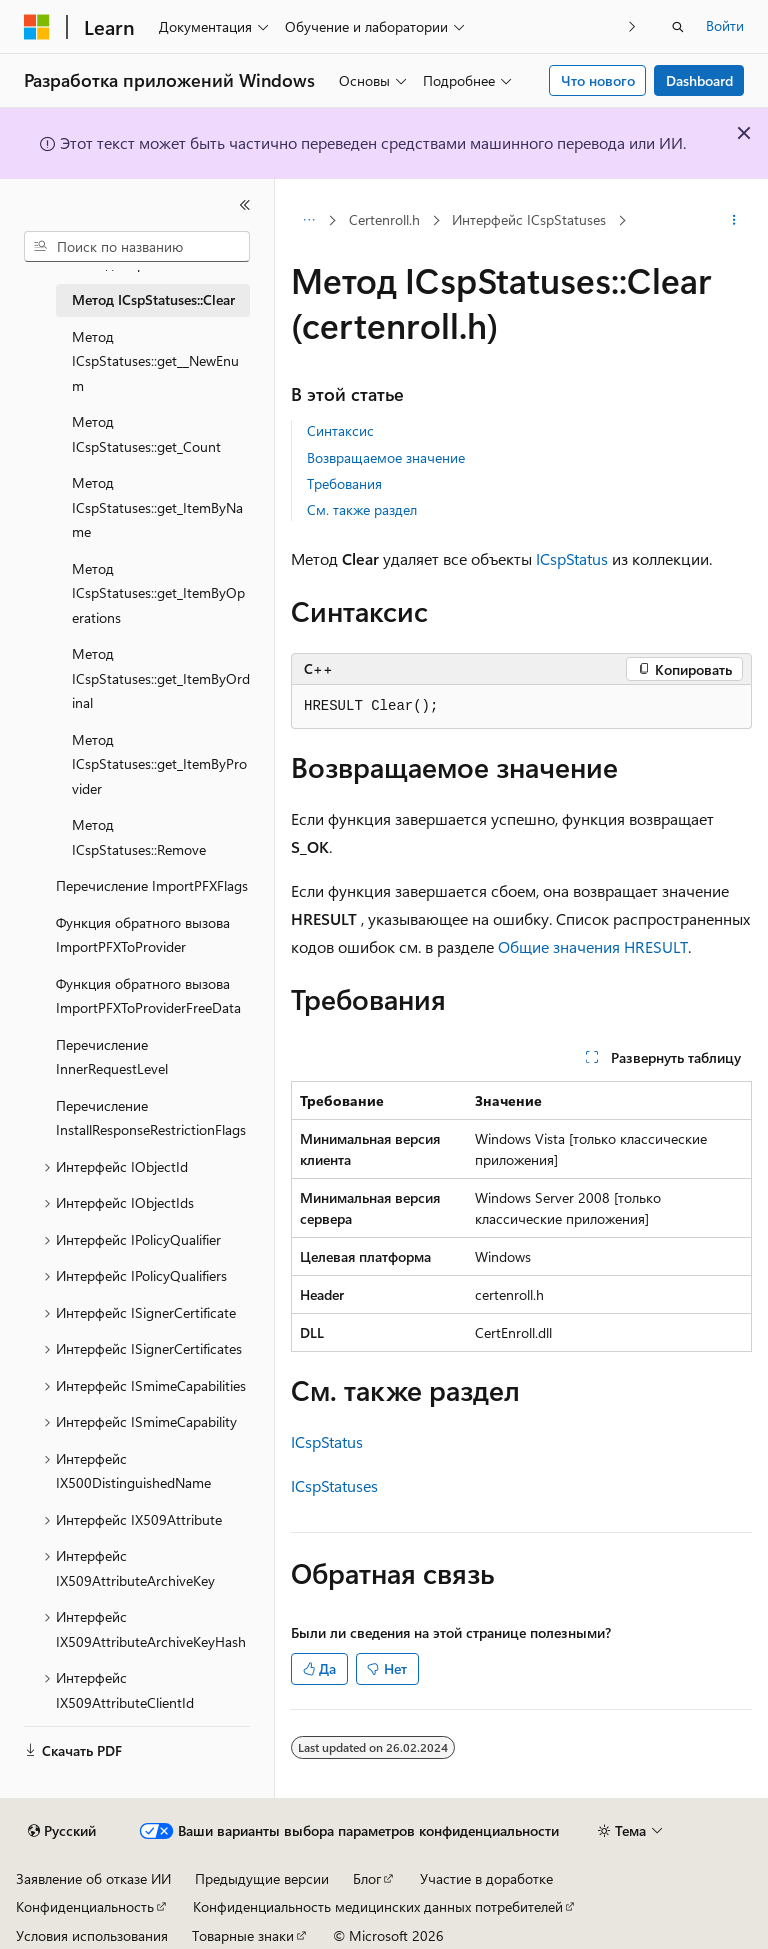  I want to click on Перечисление InstallResponseRestrictionFlags [treeitem], so click(151, 1118).